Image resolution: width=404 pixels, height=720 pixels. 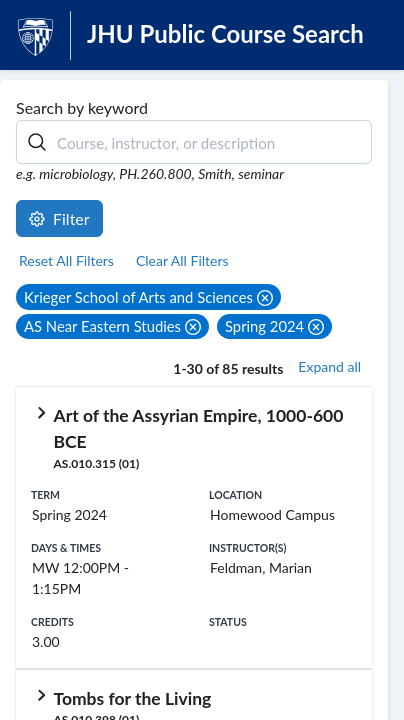 What do you see at coordinates (329, 366) in the screenshot?
I see `Expand all` at bounding box center [329, 366].